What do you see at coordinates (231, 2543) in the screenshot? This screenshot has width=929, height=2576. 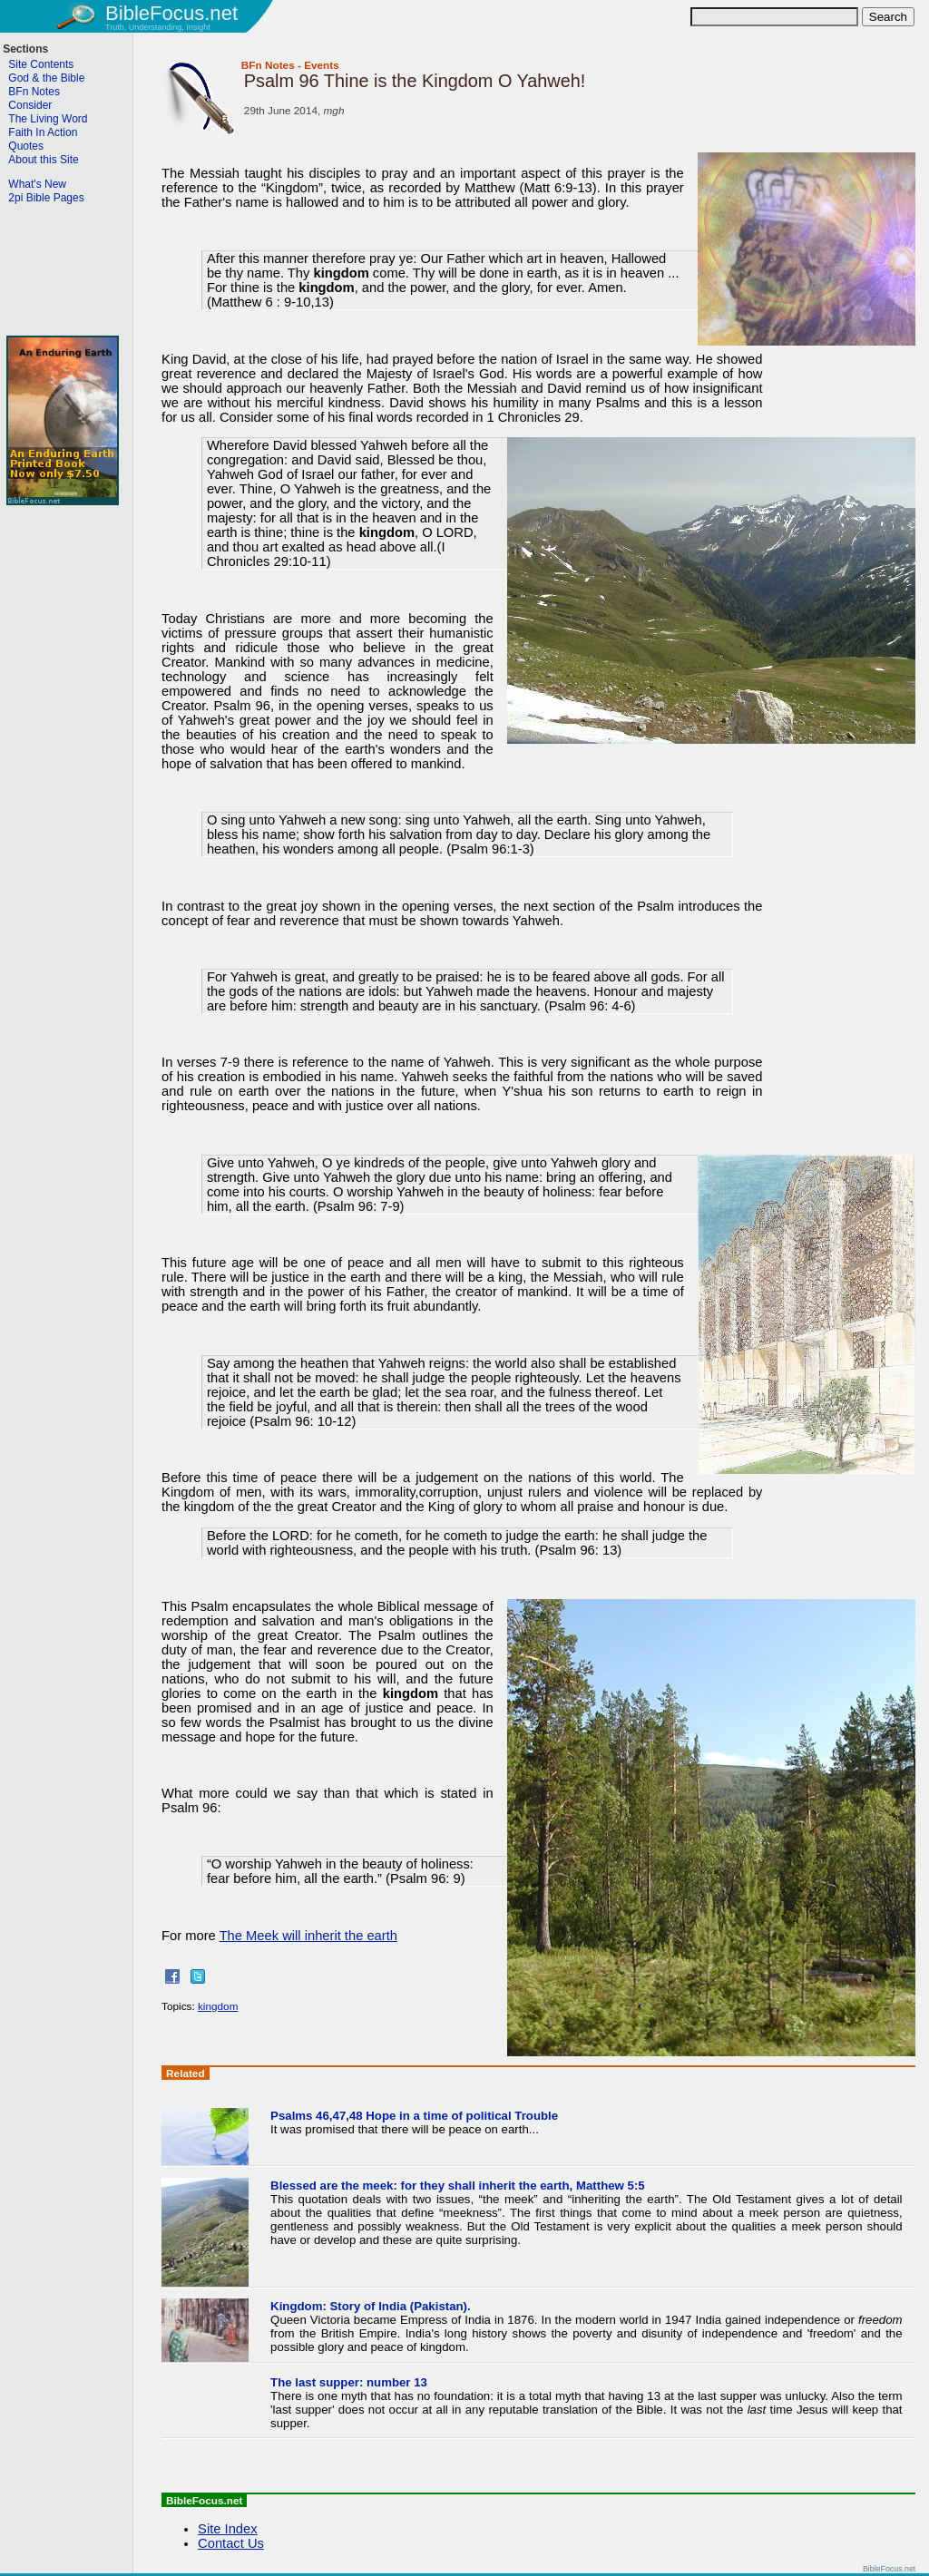 I see `Contact Us` at bounding box center [231, 2543].